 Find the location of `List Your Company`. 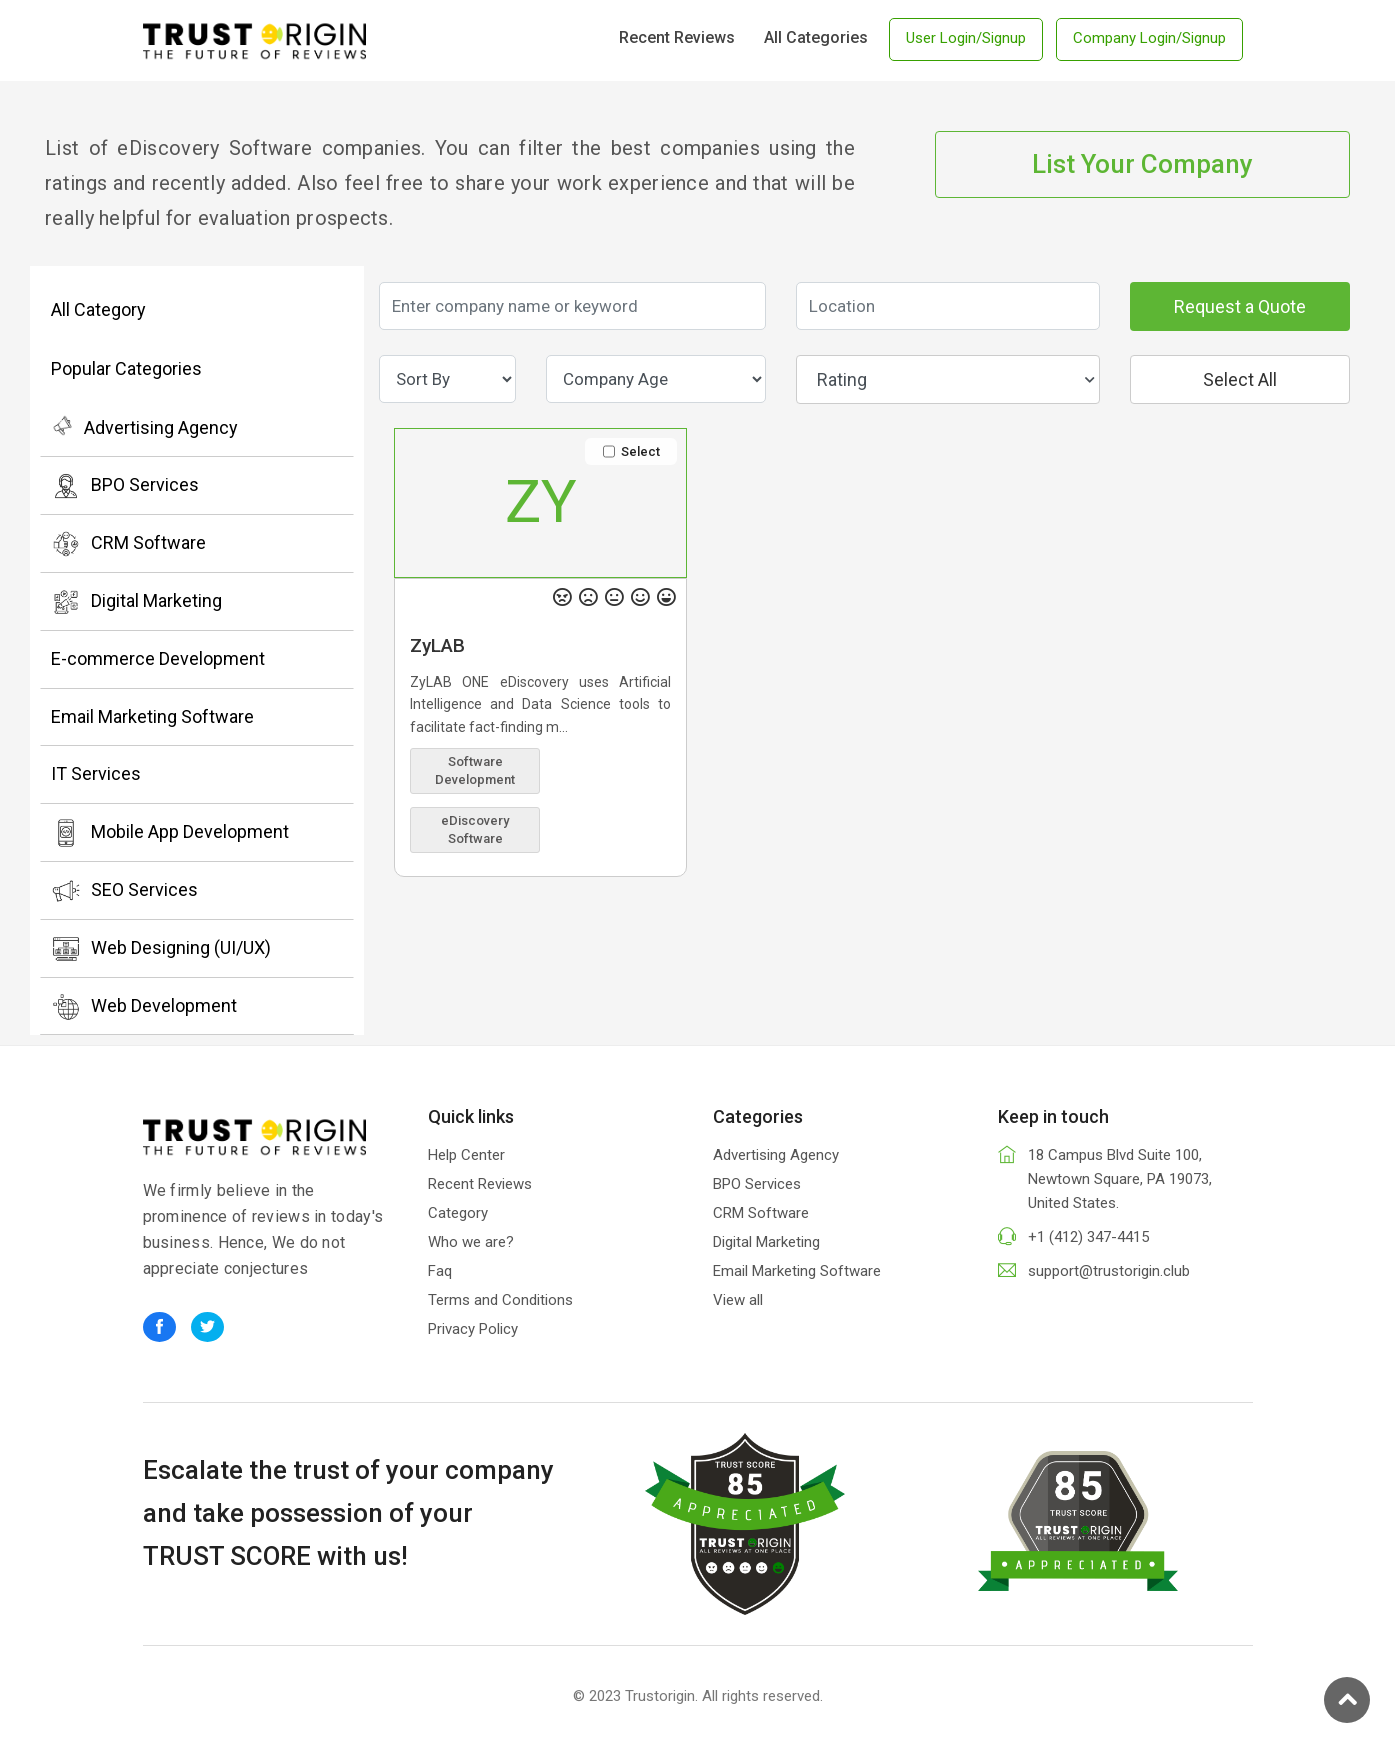

List Your Company is located at coordinates (1142, 164).